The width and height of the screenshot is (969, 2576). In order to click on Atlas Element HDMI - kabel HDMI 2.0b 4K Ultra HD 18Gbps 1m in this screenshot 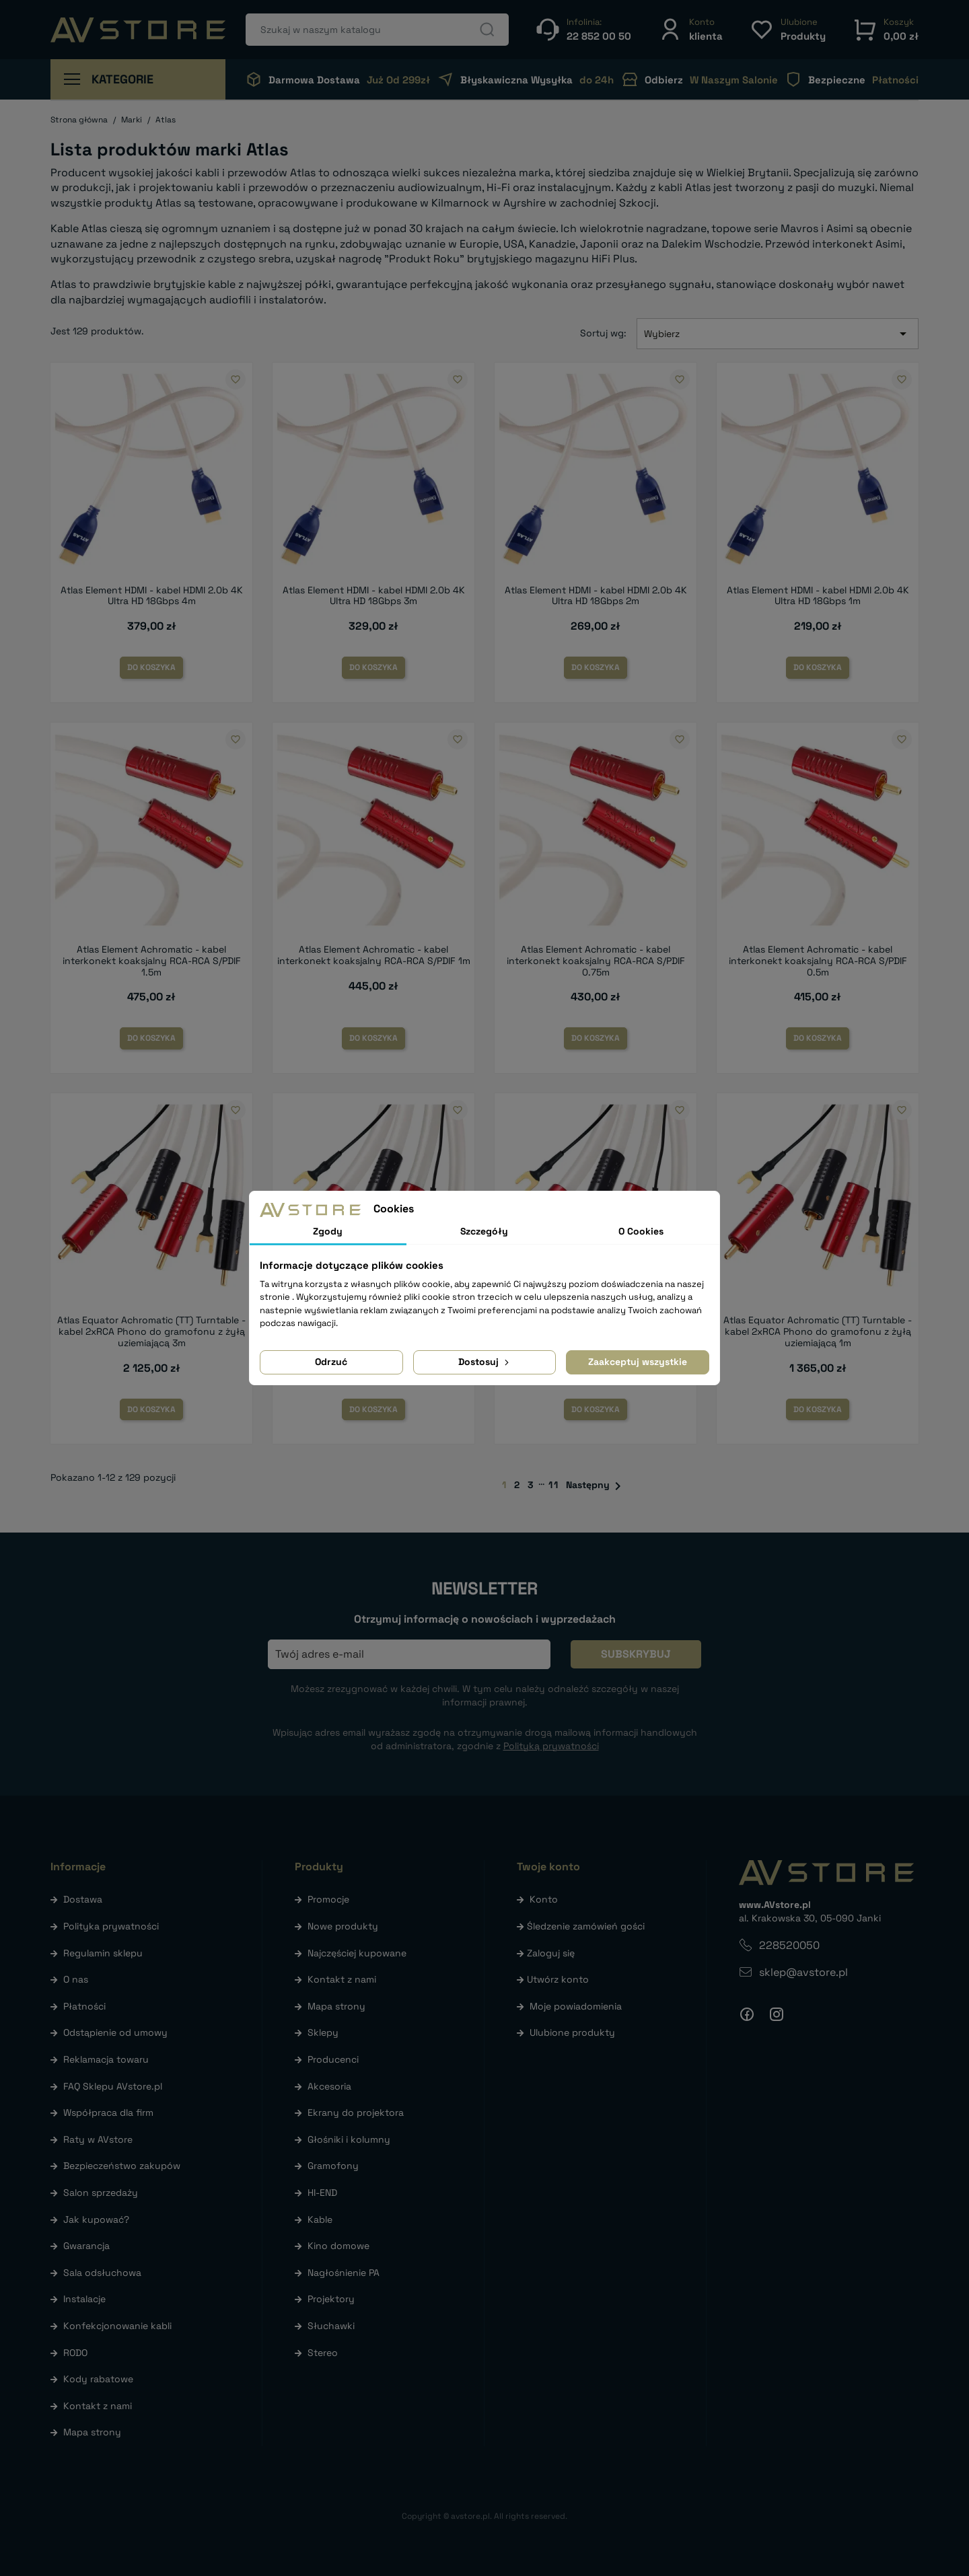, I will do `click(818, 596)`.